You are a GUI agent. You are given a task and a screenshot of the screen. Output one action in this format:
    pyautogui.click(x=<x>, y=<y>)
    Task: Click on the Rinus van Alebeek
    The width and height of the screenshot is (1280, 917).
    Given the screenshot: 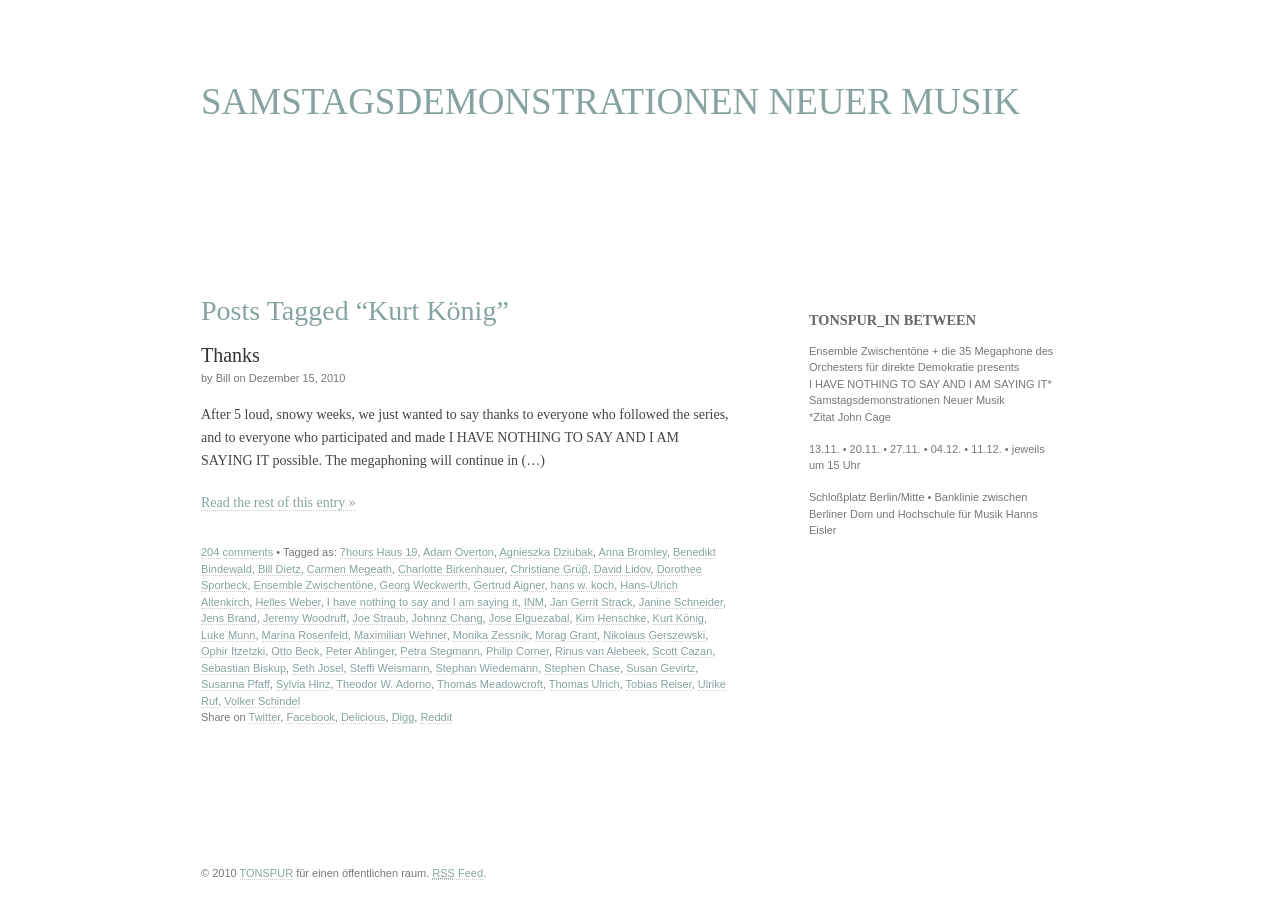 What is the action you would take?
    pyautogui.click(x=600, y=651)
    